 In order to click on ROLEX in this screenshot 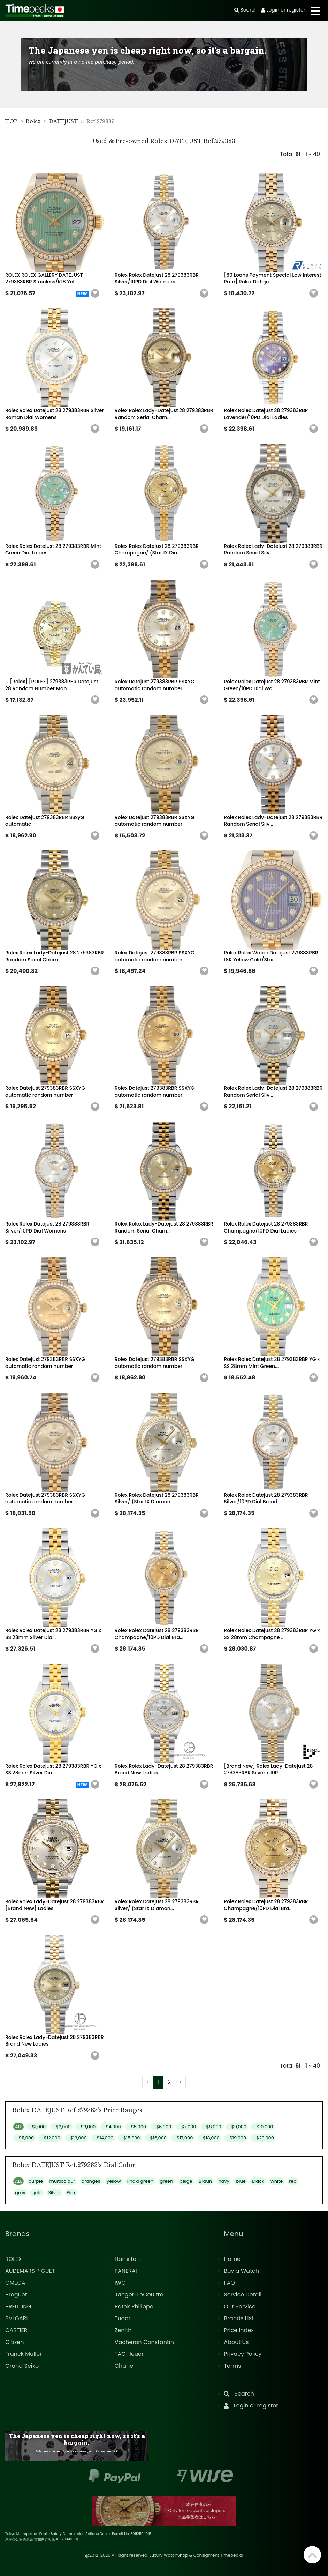, I will do `click(13, 2259)`.